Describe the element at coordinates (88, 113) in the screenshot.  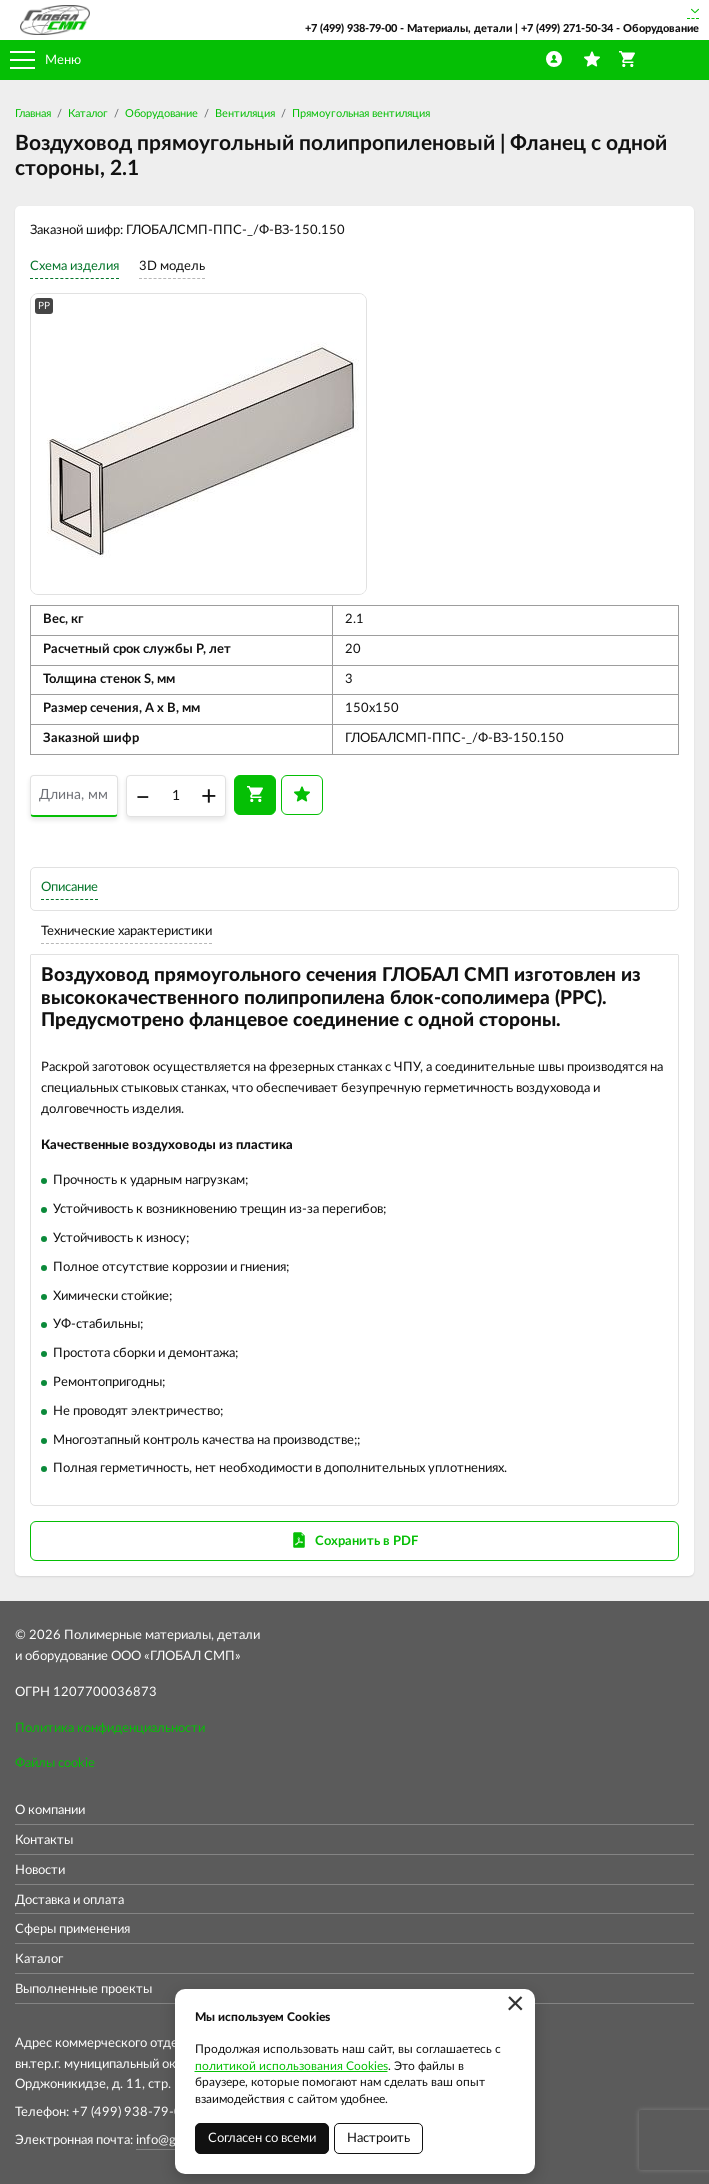
I see `Каталог` at that location.